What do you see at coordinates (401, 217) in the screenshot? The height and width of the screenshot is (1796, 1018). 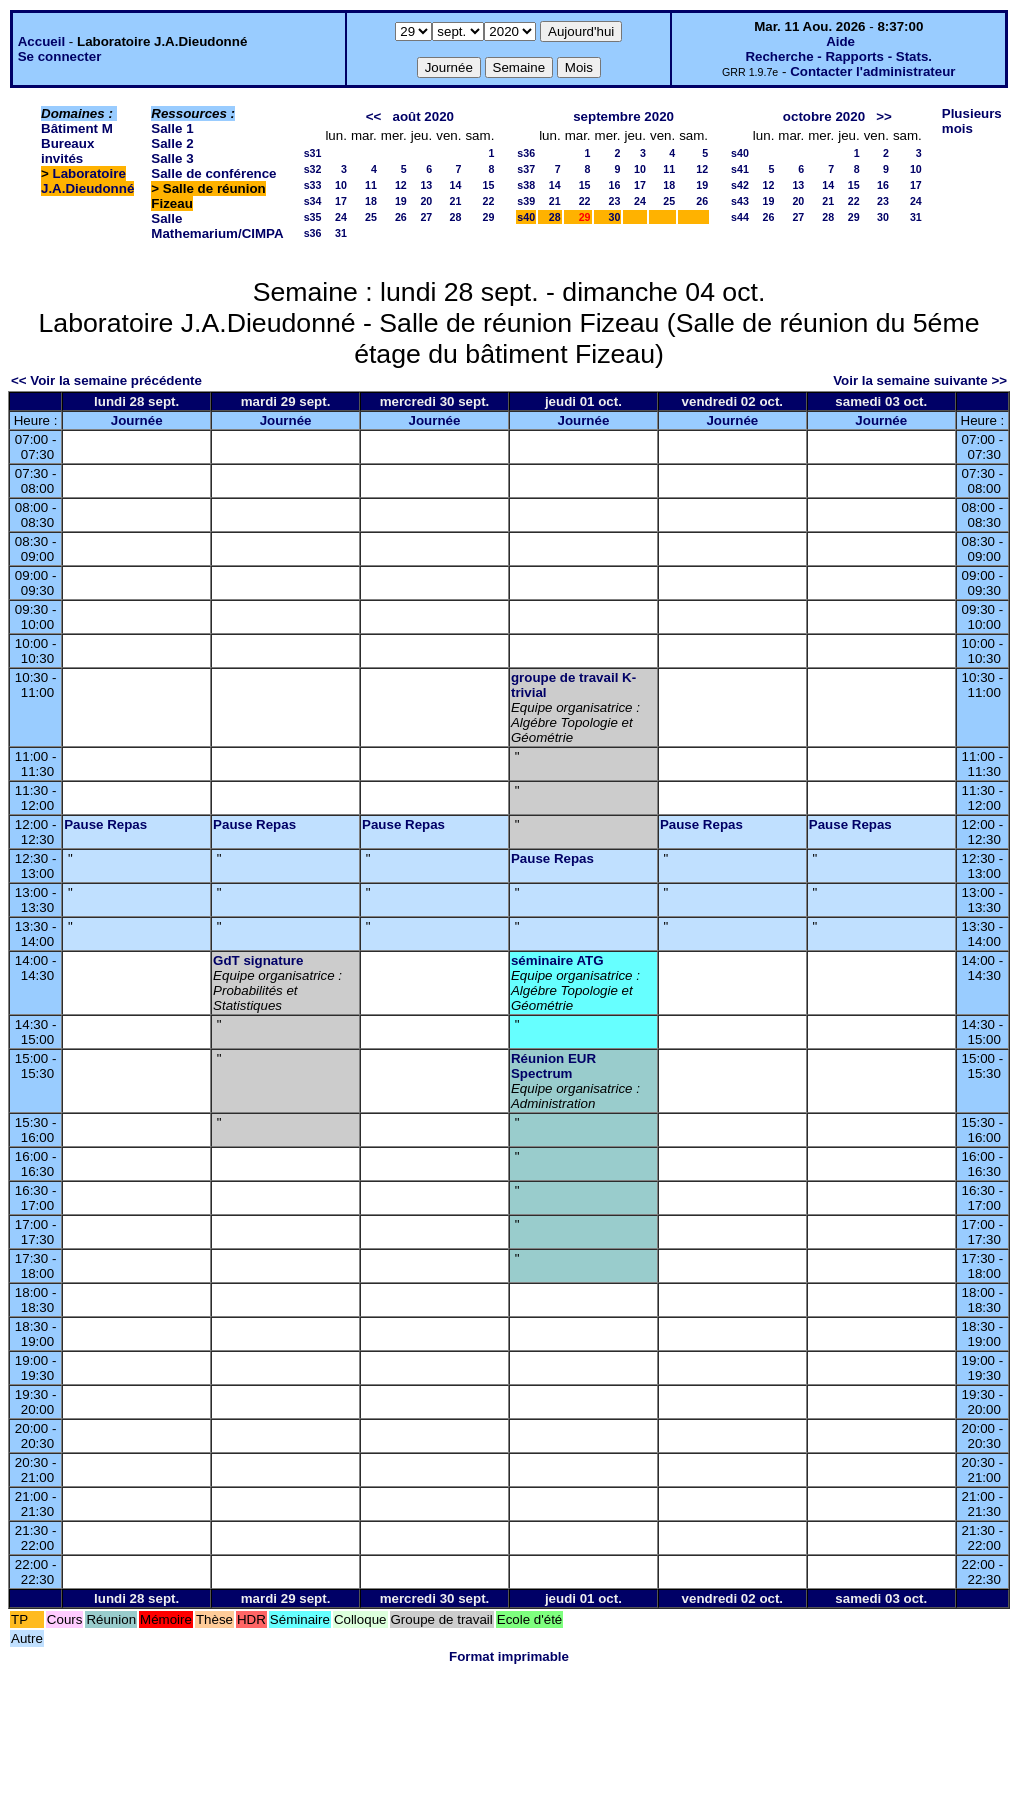 I see `26` at bounding box center [401, 217].